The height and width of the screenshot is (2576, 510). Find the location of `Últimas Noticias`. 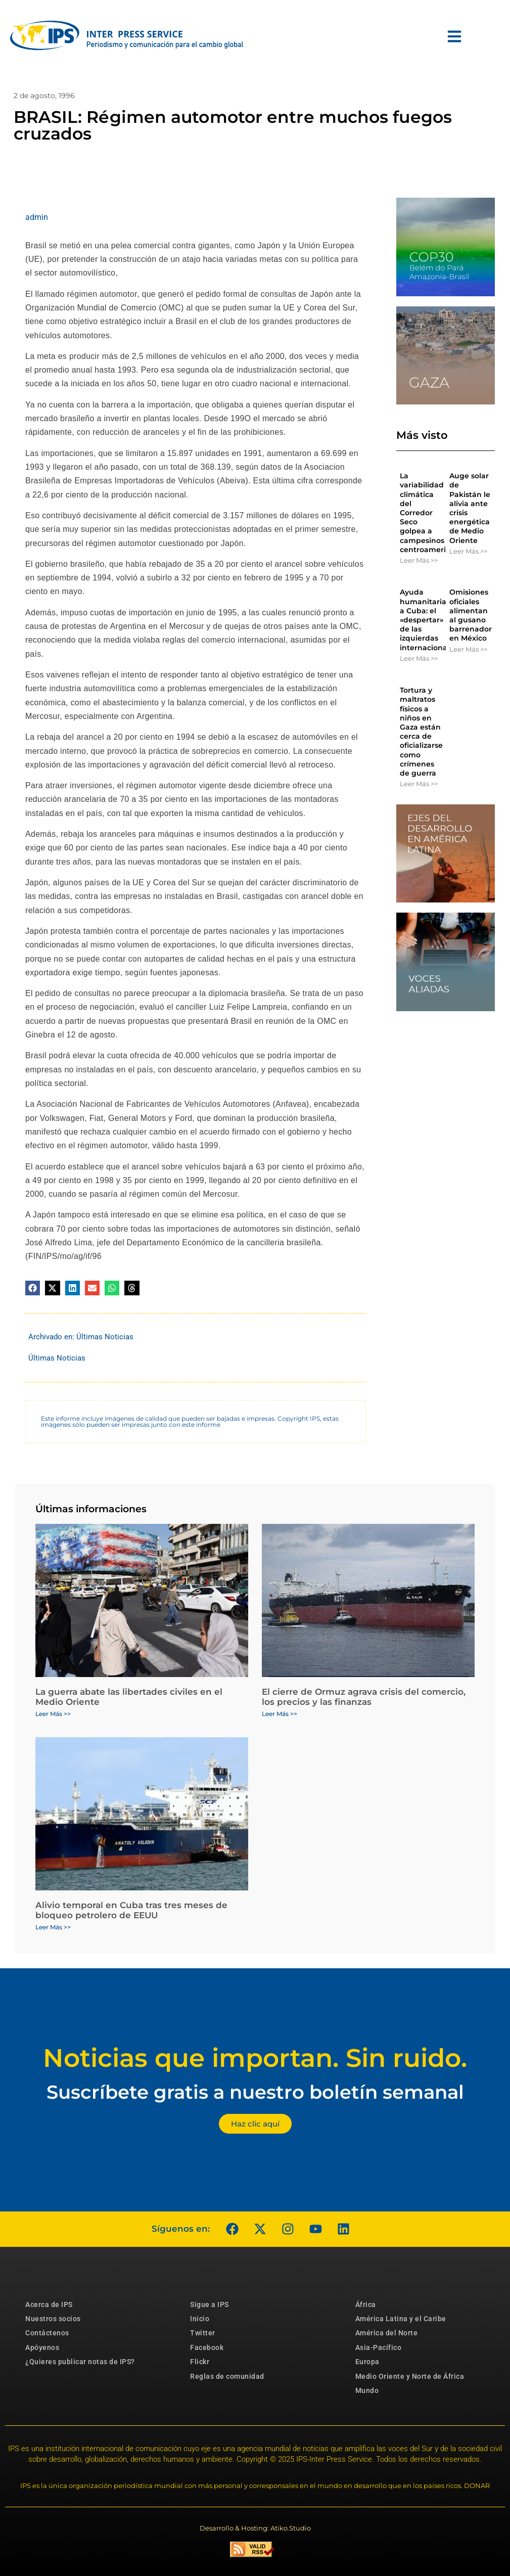

Últimas Noticias is located at coordinates (104, 1336).